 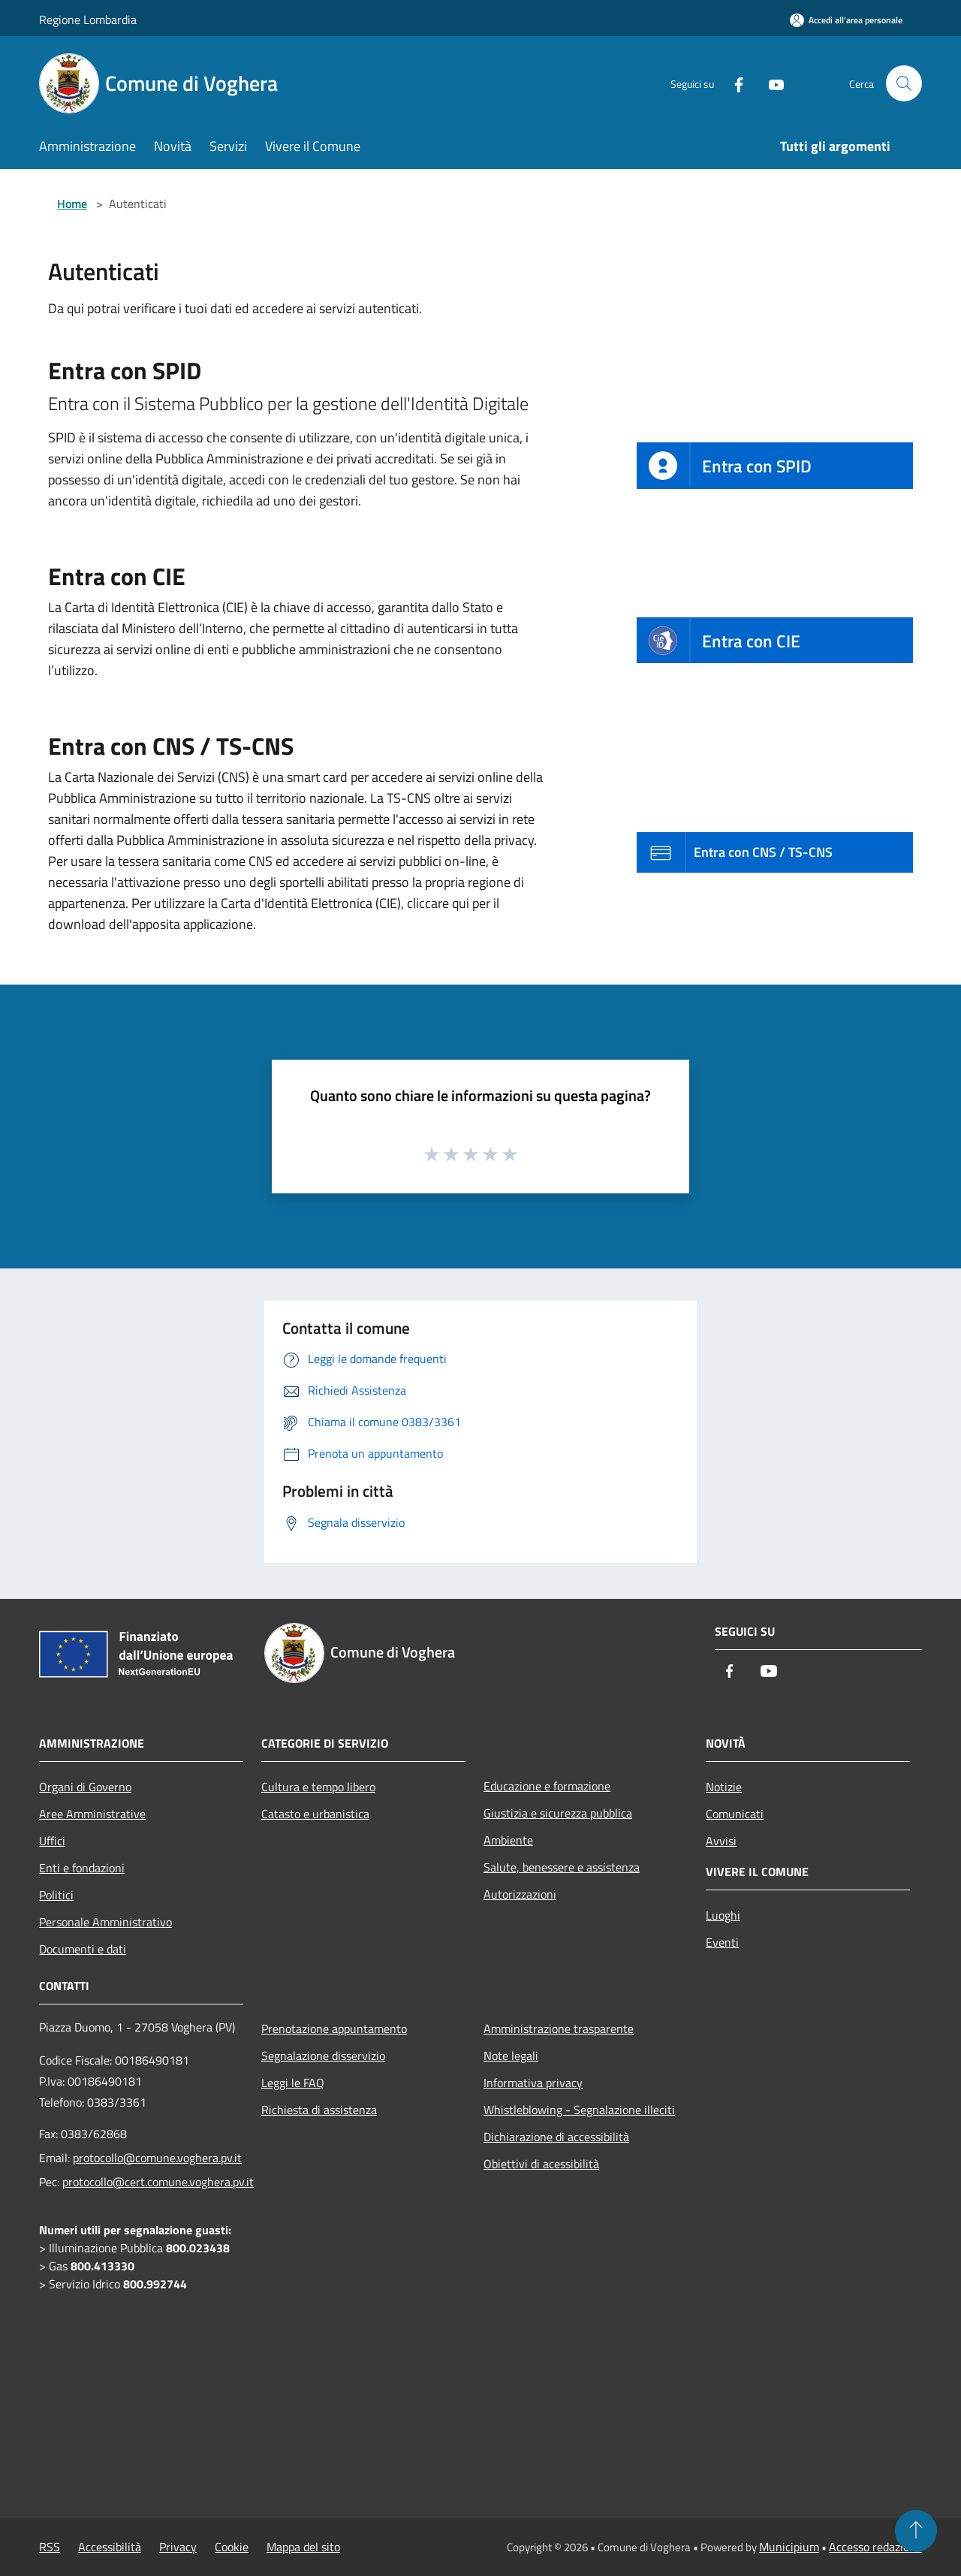 What do you see at coordinates (232, 2547) in the screenshot?
I see `Cookie` at bounding box center [232, 2547].